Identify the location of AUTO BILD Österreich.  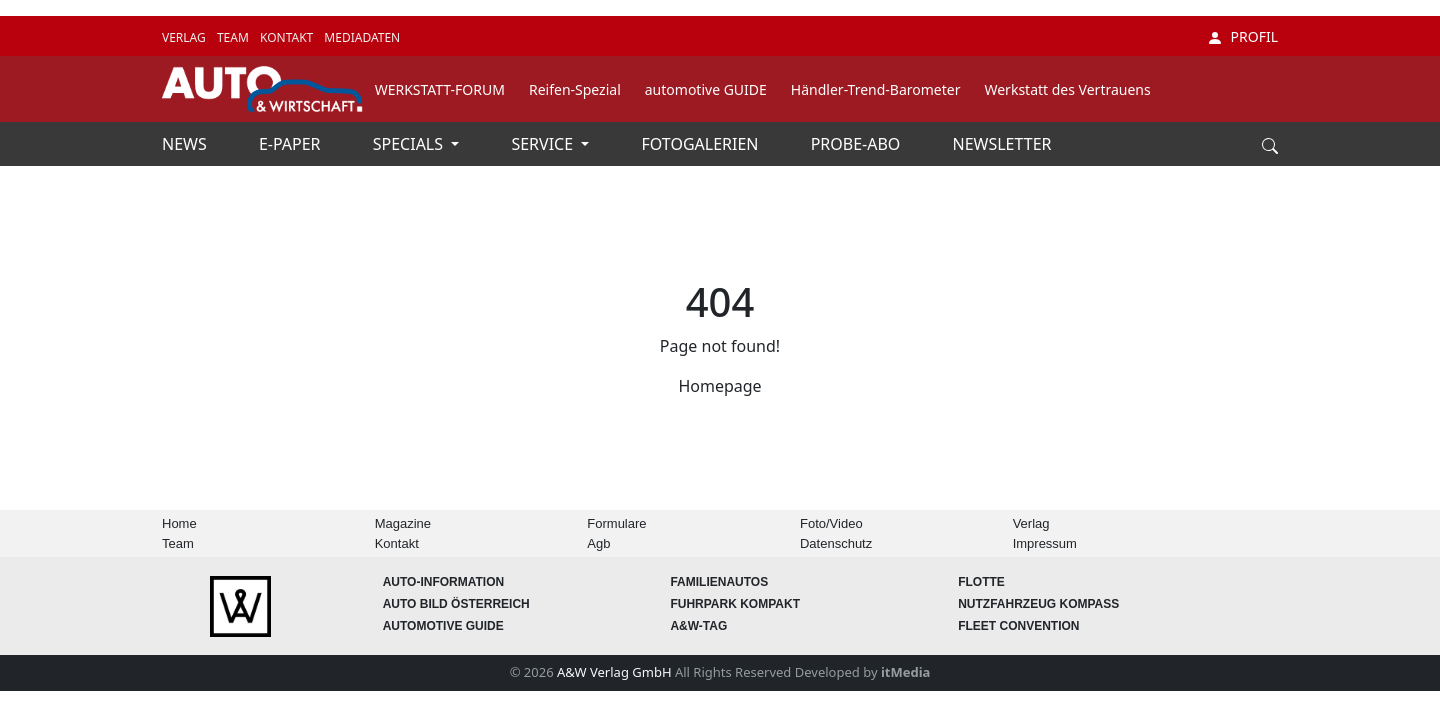
(456, 604).